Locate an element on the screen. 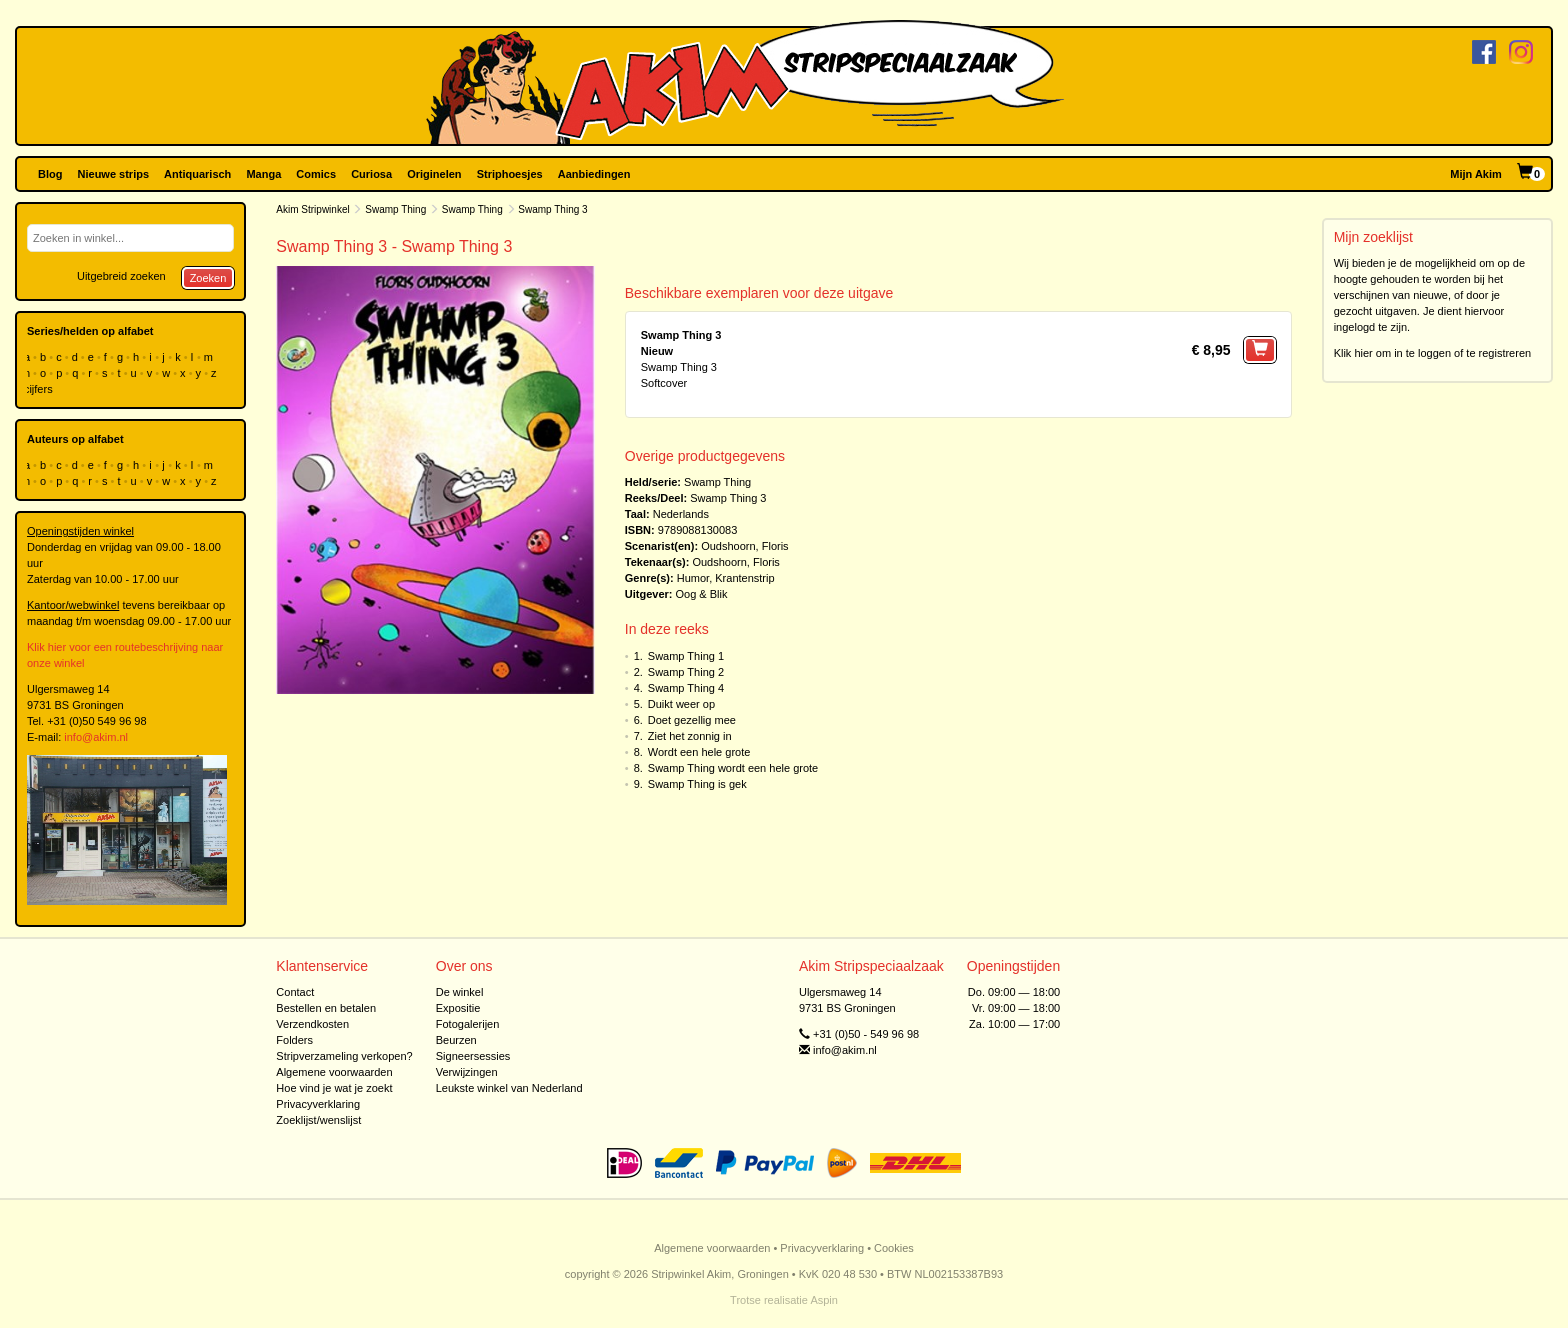  Klik hier om in te loggen of te registreren is located at coordinates (1433, 353).